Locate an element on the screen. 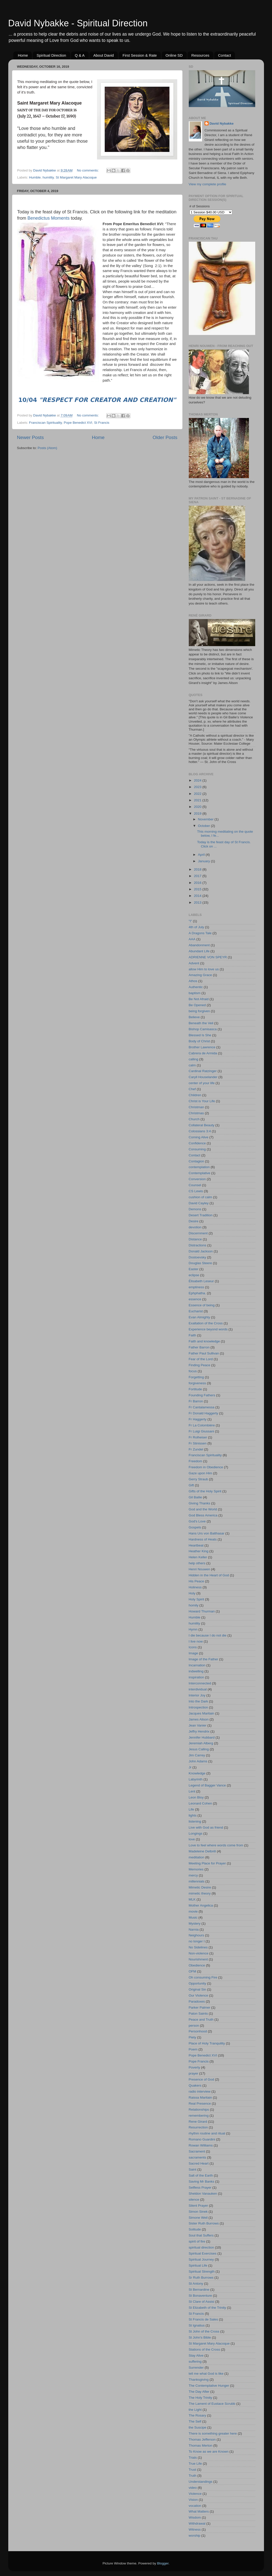 This screenshot has width=272, height=2576. St Bernardine is located at coordinates (199, 2289).